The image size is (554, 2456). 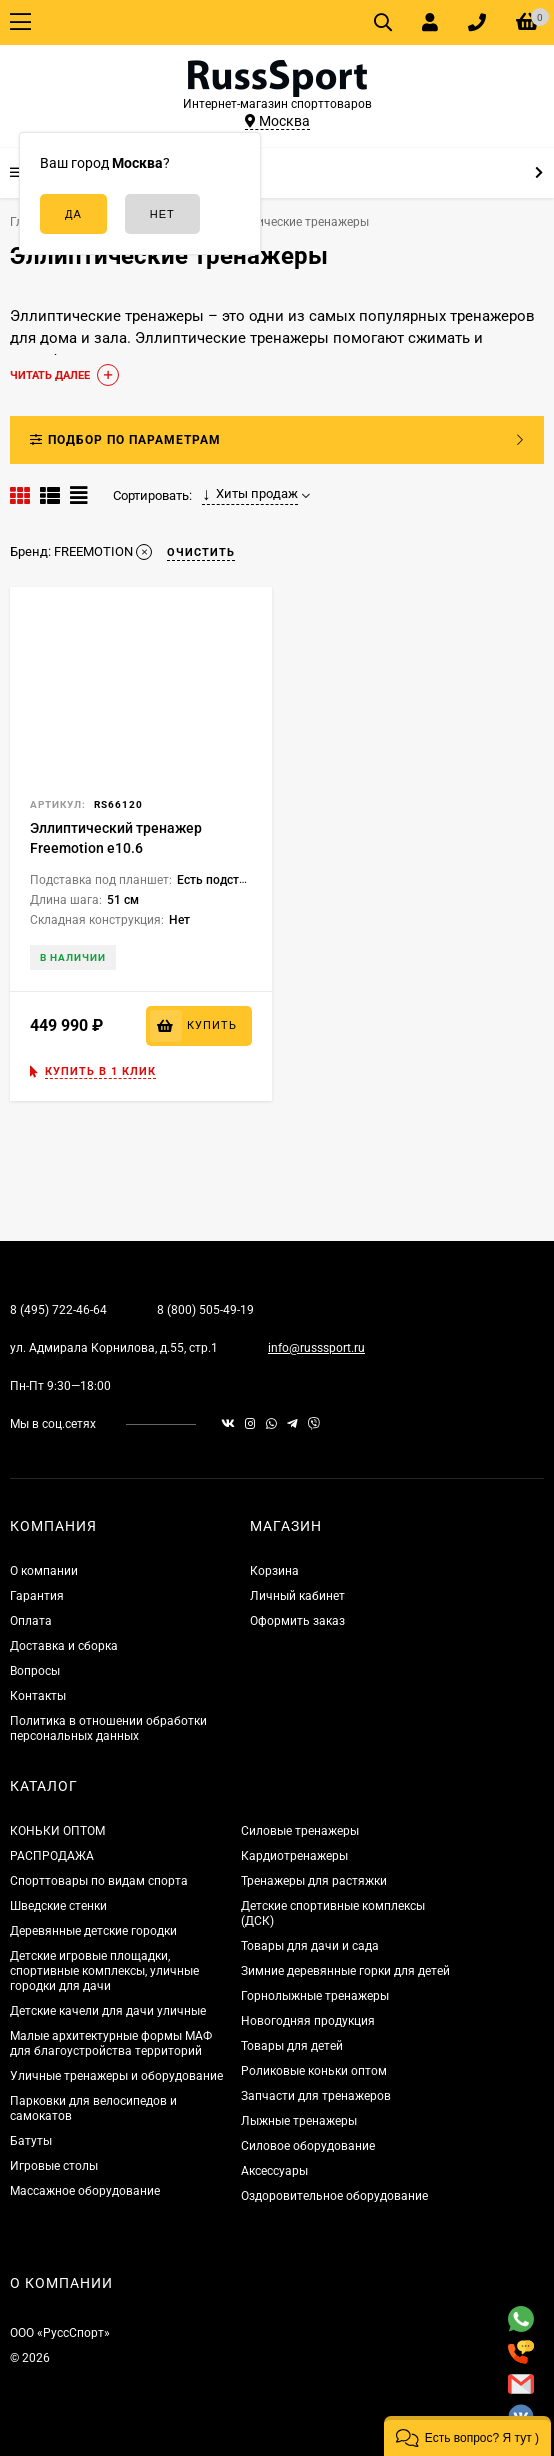 I want to click on Массажное оборудование, so click(x=85, y=2191).